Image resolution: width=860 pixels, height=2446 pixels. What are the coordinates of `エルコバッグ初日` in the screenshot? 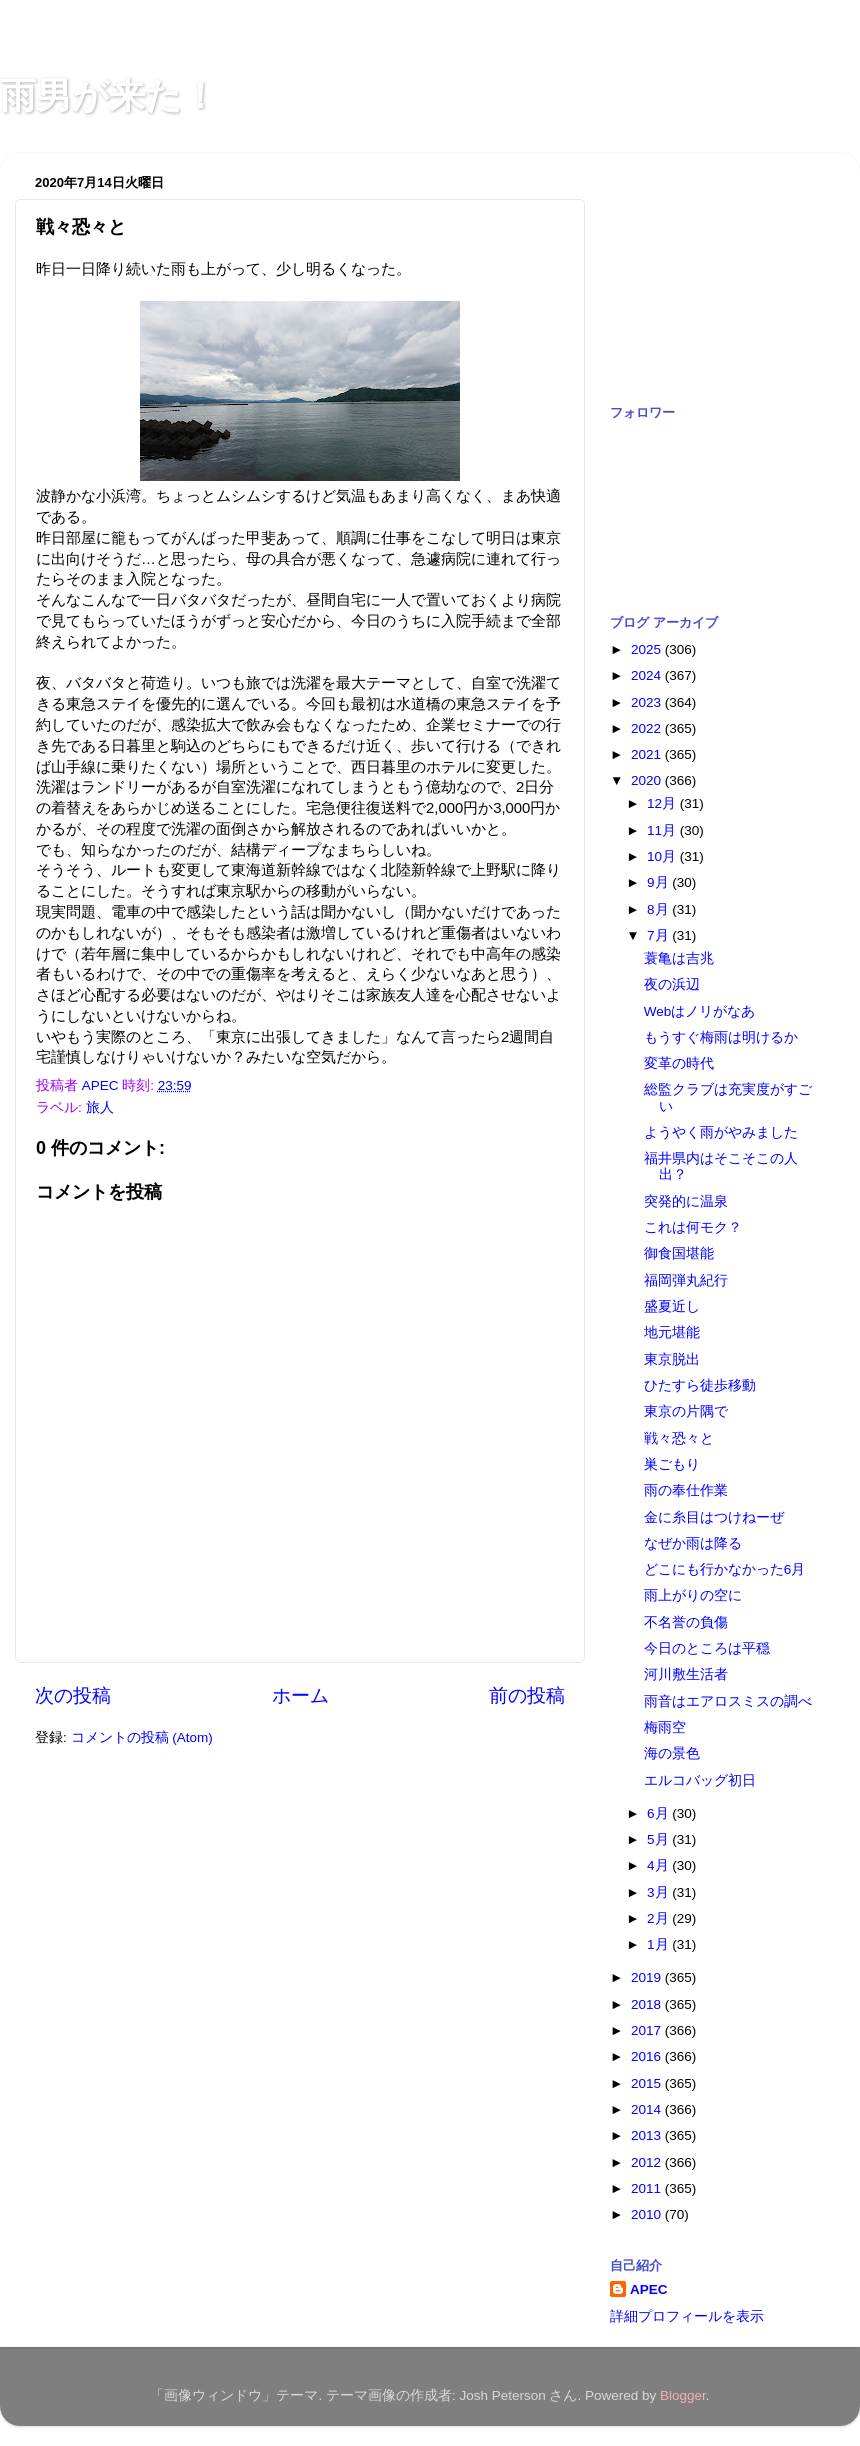 It's located at (700, 1780).